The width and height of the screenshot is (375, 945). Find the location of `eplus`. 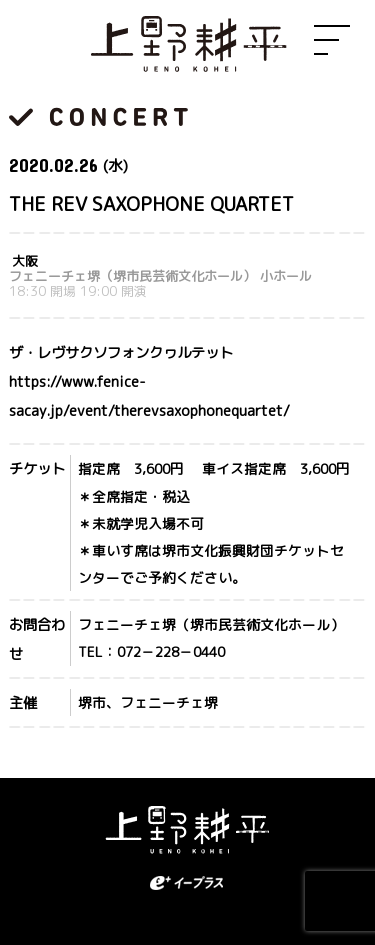

eplus is located at coordinates (188, 883).